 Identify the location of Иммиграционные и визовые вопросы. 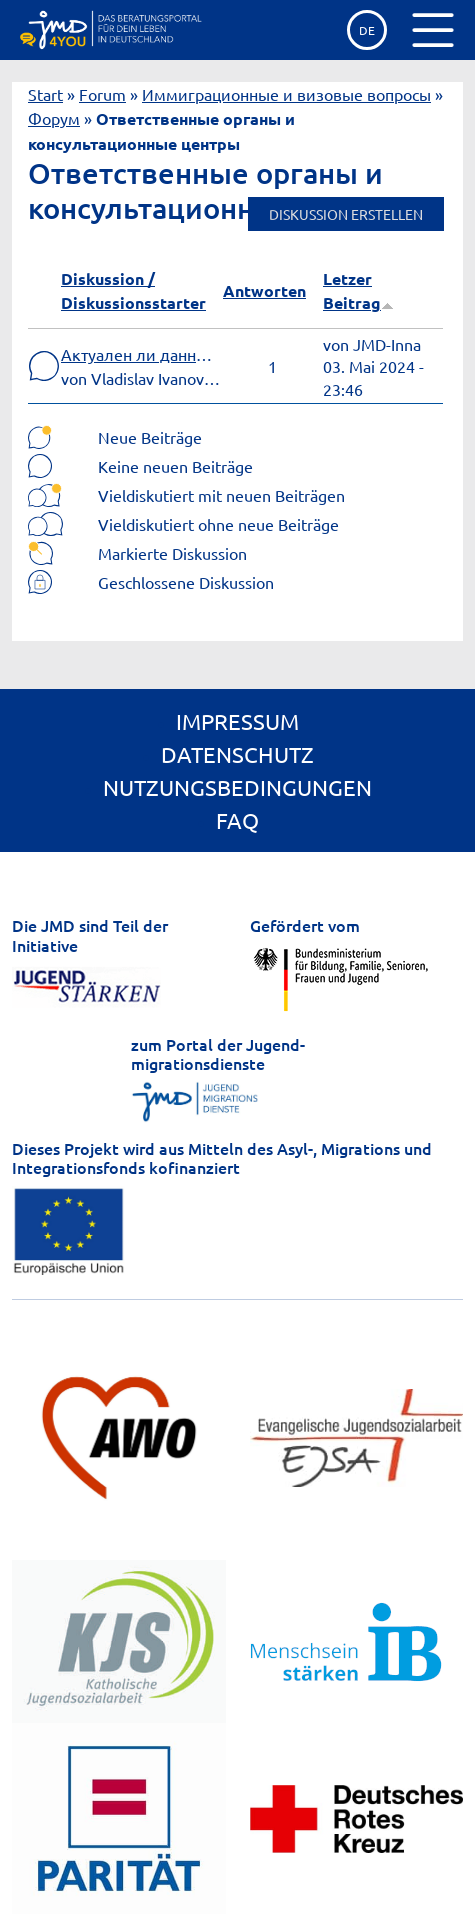
(286, 94).